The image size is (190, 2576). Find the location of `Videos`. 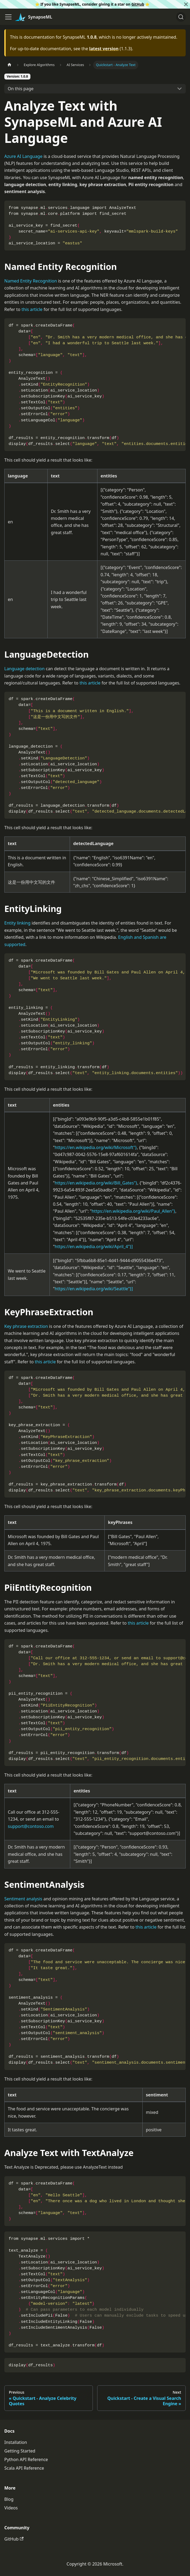

Videos is located at coordinates (11, 2508).